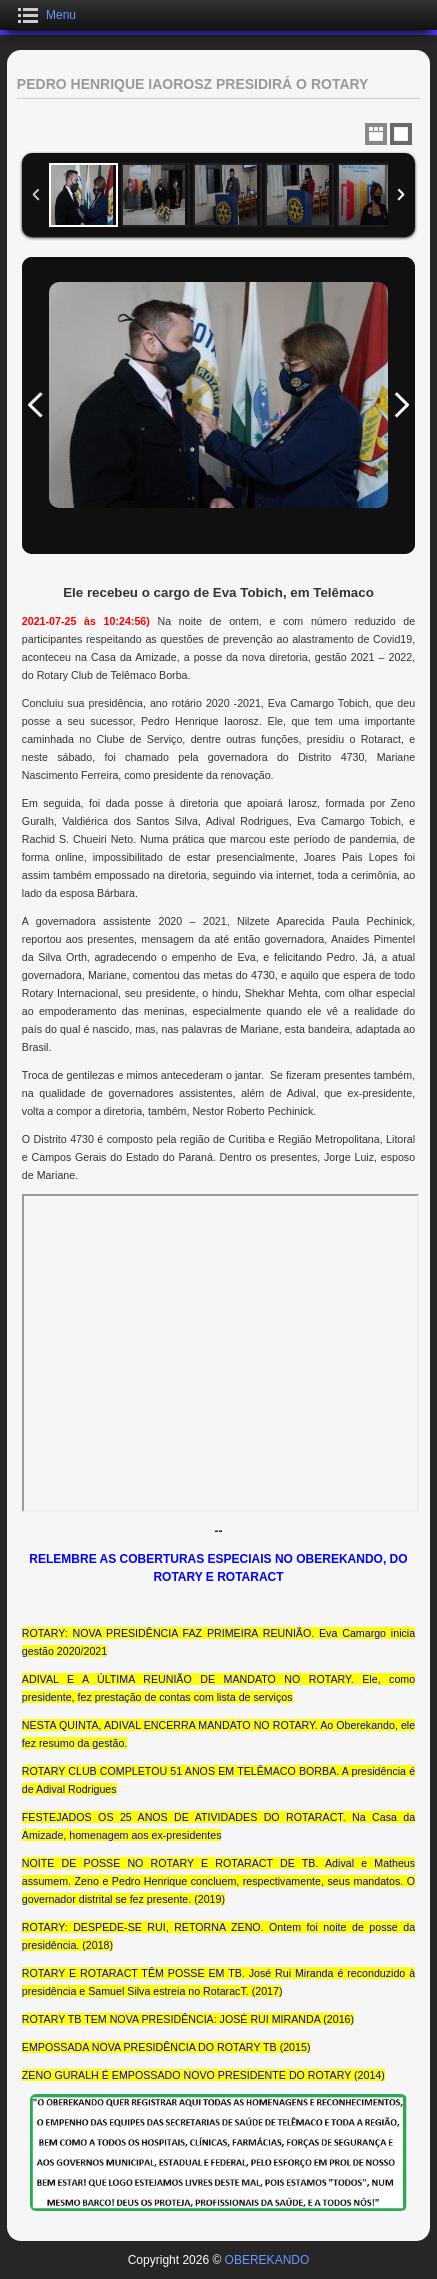 The image size is (437, 2279). Describe the element at coordinates (166, 2047) in the screenshot. I see `EMPOSSADA NOVA PRESIDÊNCIA DO ROTARY TB (2015)` at that location.